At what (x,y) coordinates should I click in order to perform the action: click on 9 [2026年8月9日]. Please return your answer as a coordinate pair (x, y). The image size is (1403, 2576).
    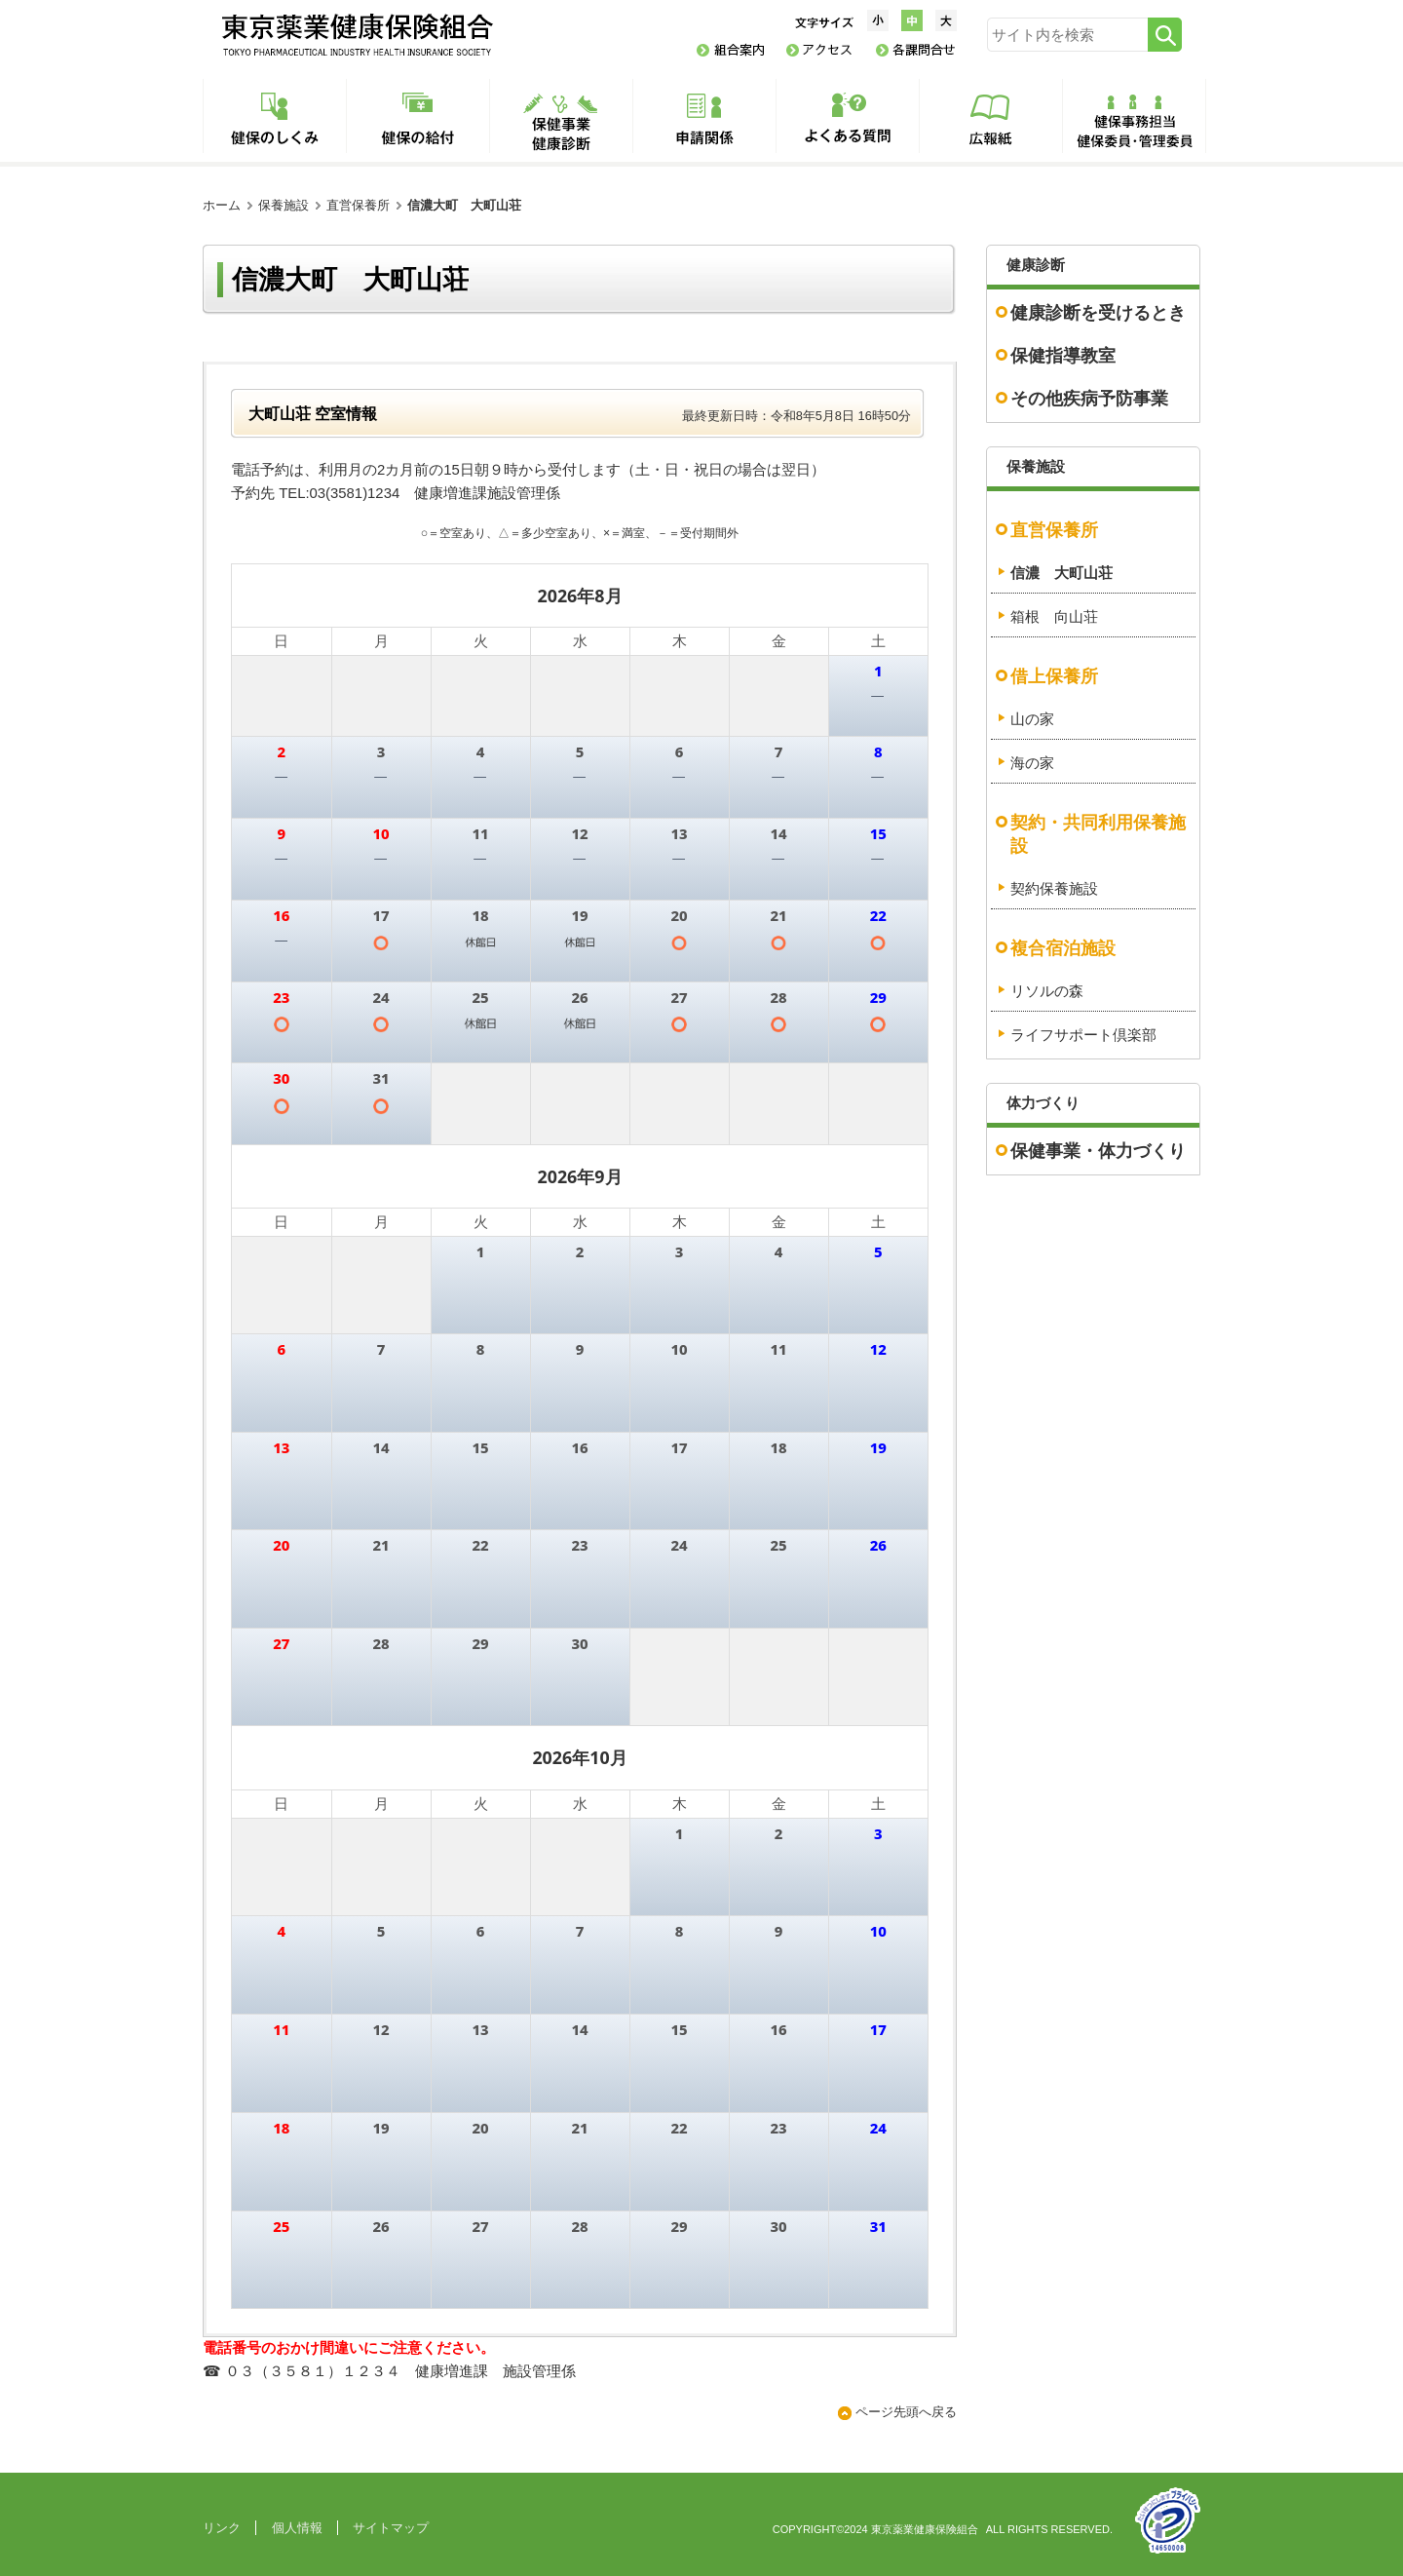
    Looking at the image, I should click on (281, 833).